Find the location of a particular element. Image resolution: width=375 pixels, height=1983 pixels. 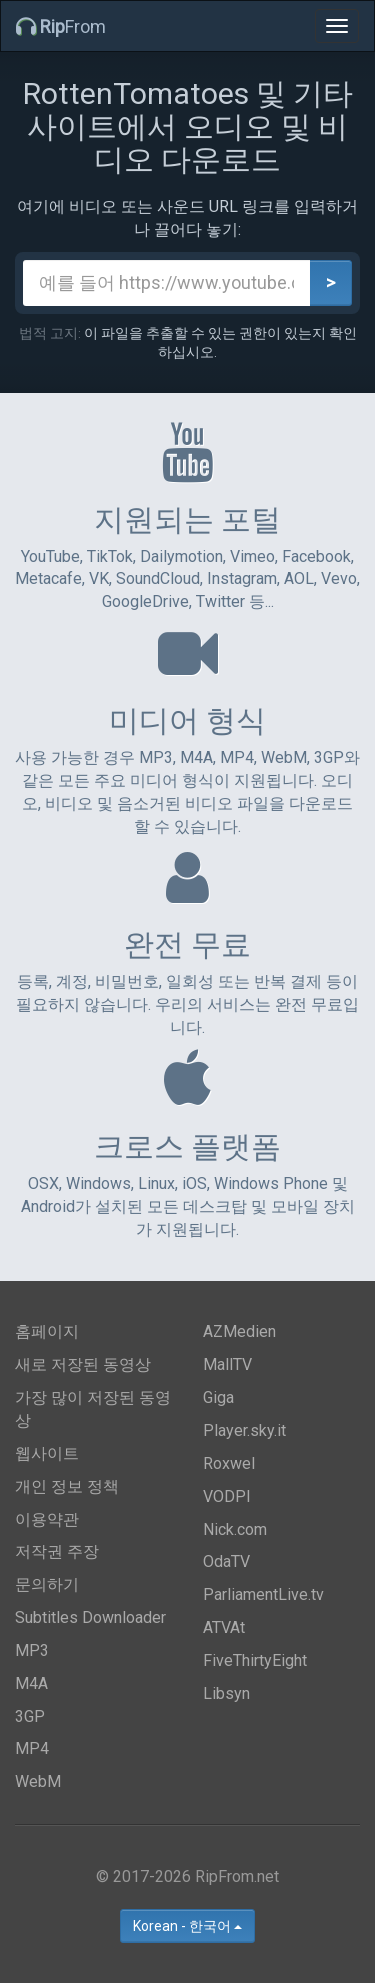

VODPl is located at coordinates (226, 1496).